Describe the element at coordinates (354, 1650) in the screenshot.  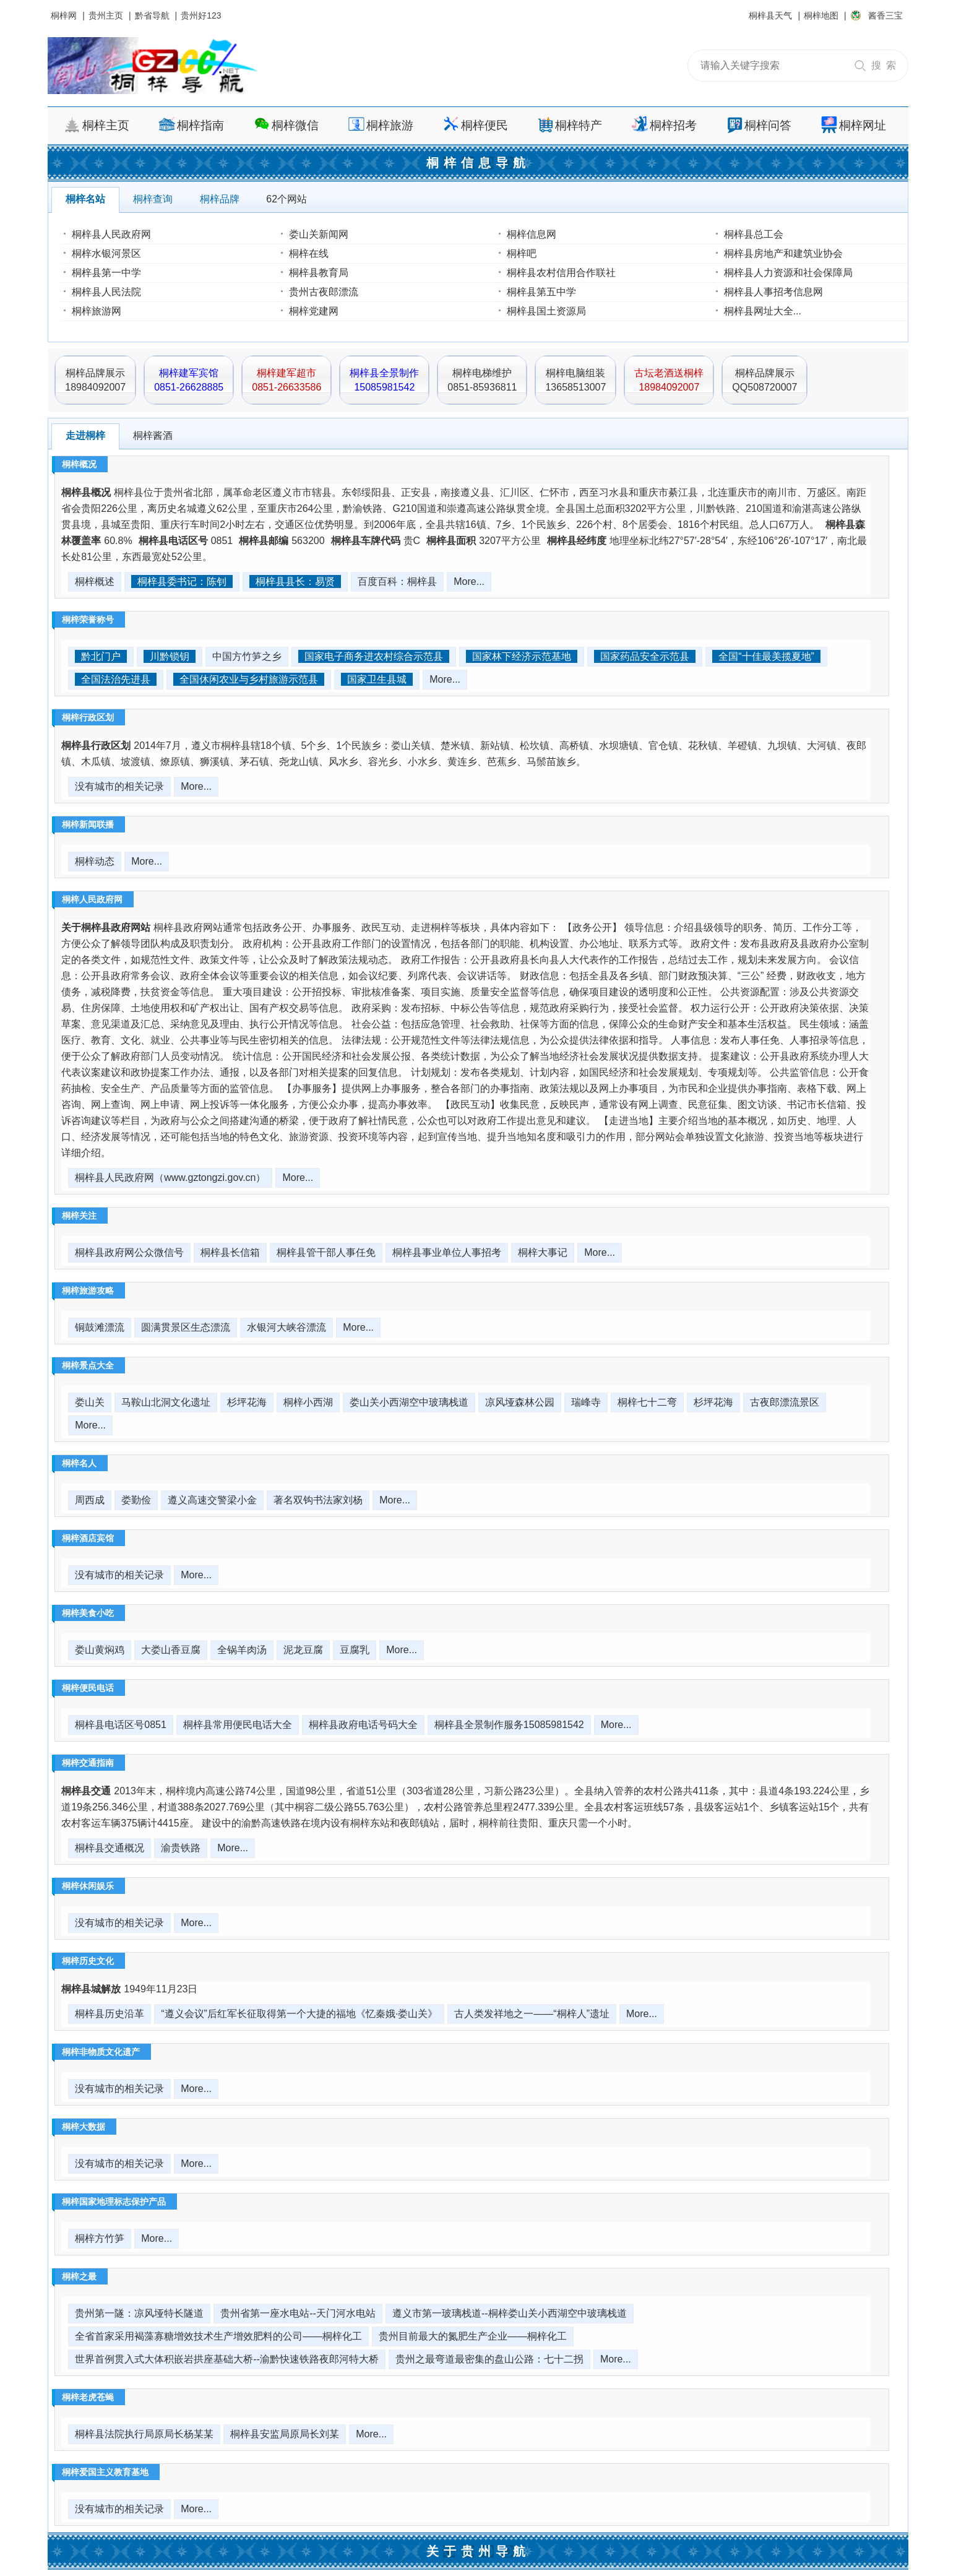
I see `豆腐乳` at that location.